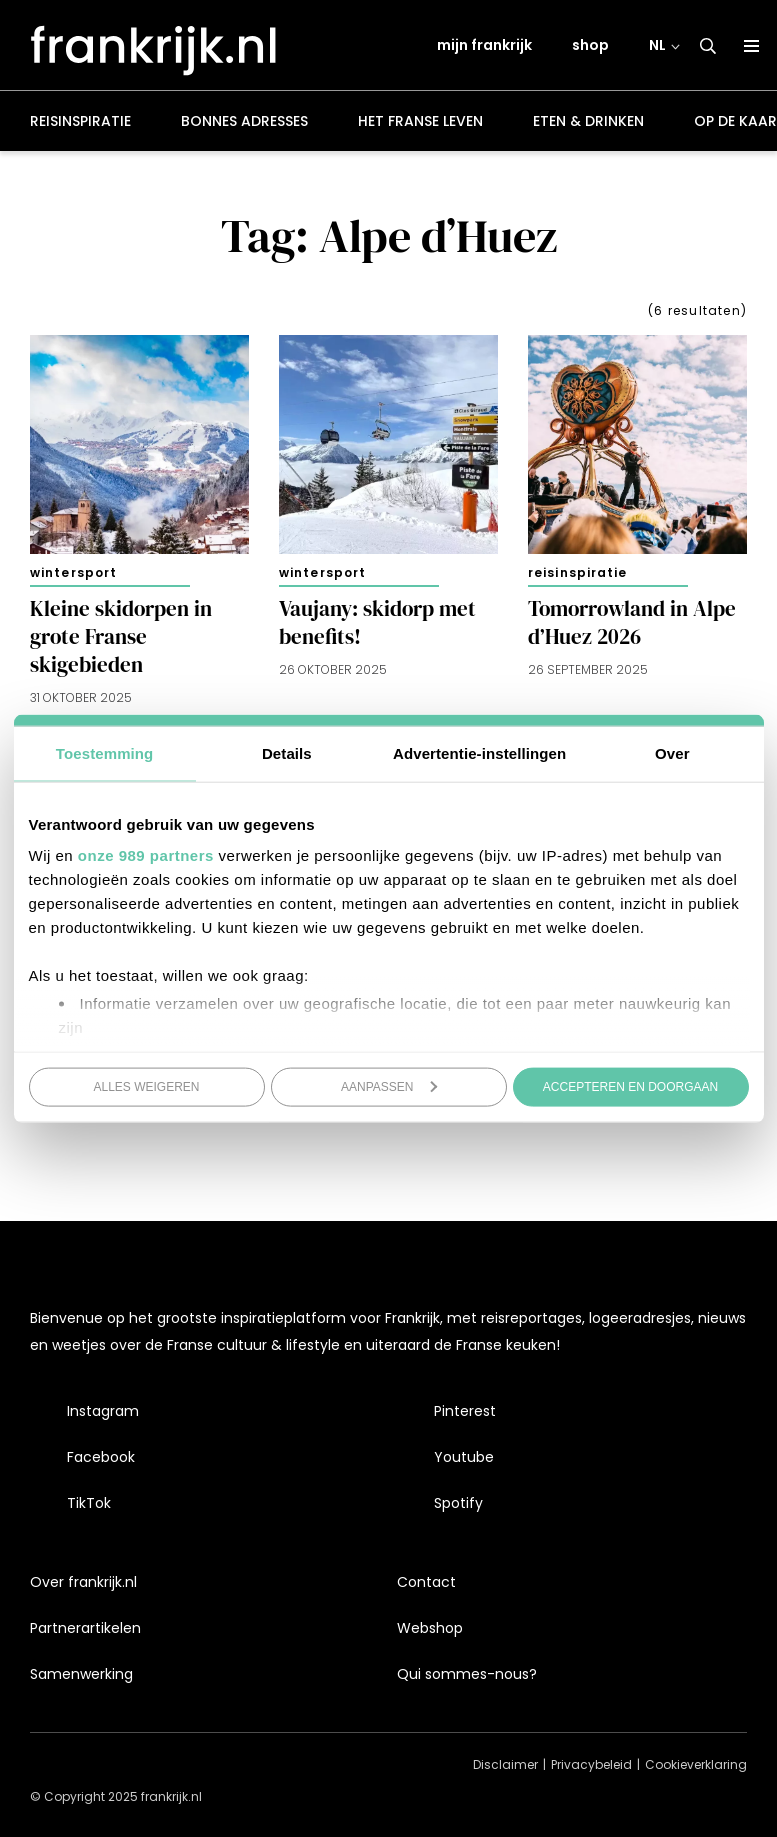 This screenshot has height=1837, width=777. What do you see at coordinates (464, 1457) in the screenshot?
I see `Youtube` at bounding box center [464, 1457].